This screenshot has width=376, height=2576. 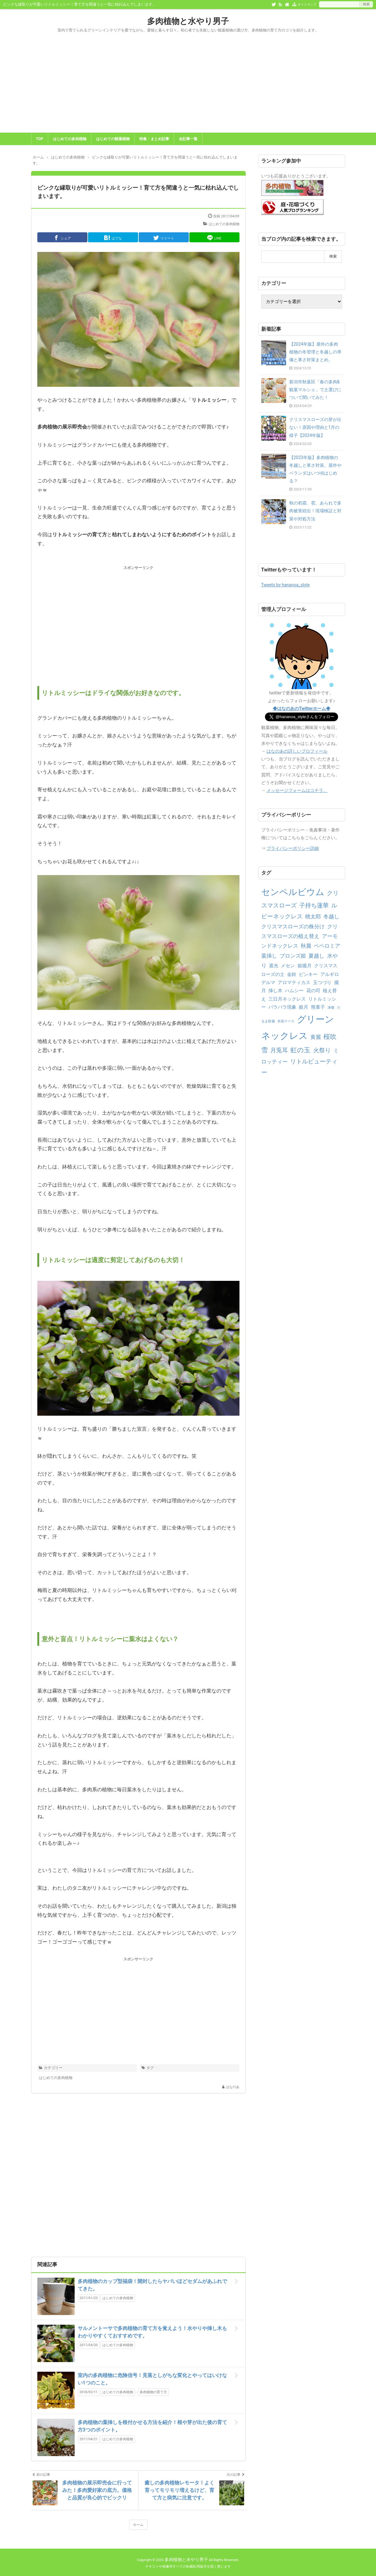 I want to click on 衣装ケース [衣装ケース (1個の項目)], so click(x=286, y=1021).